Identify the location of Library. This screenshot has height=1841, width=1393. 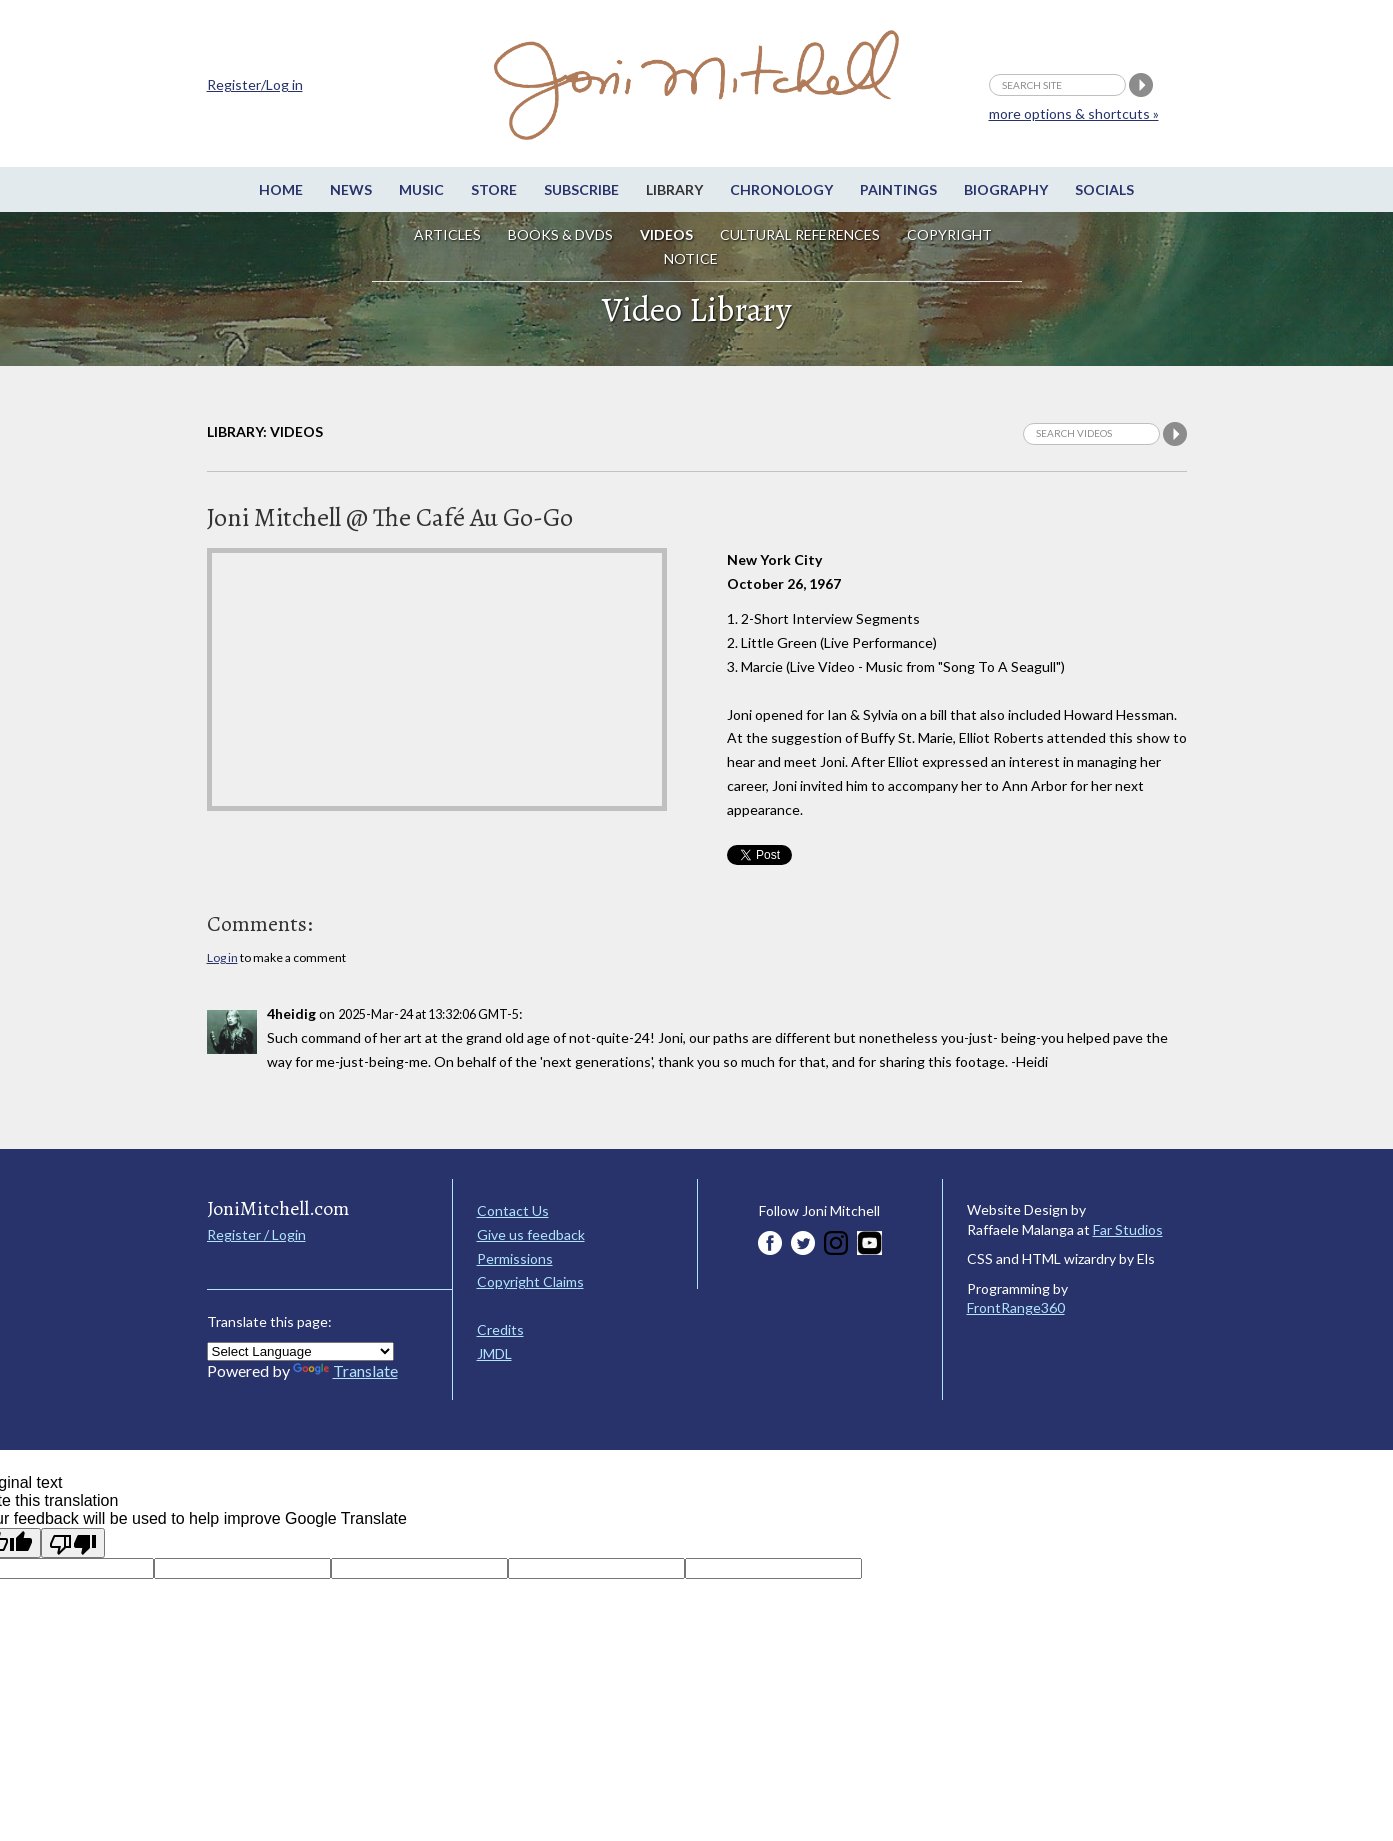
(674, 189).